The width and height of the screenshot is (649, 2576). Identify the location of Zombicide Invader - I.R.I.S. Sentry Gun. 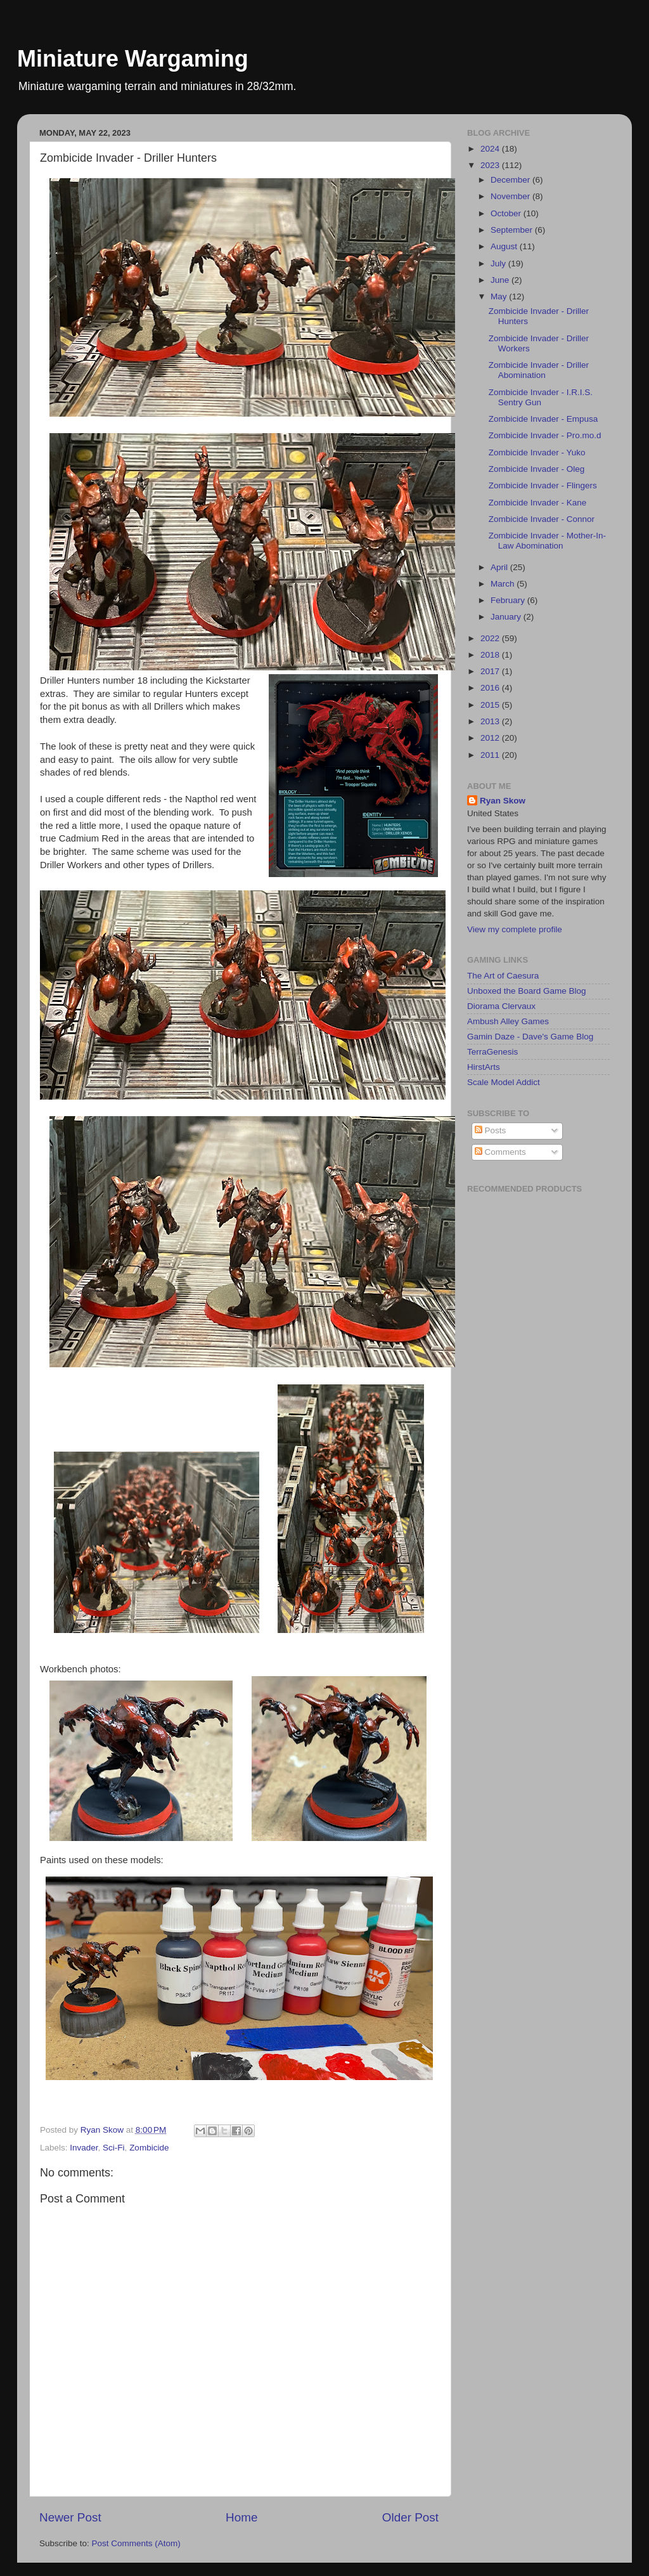
(541, 397).